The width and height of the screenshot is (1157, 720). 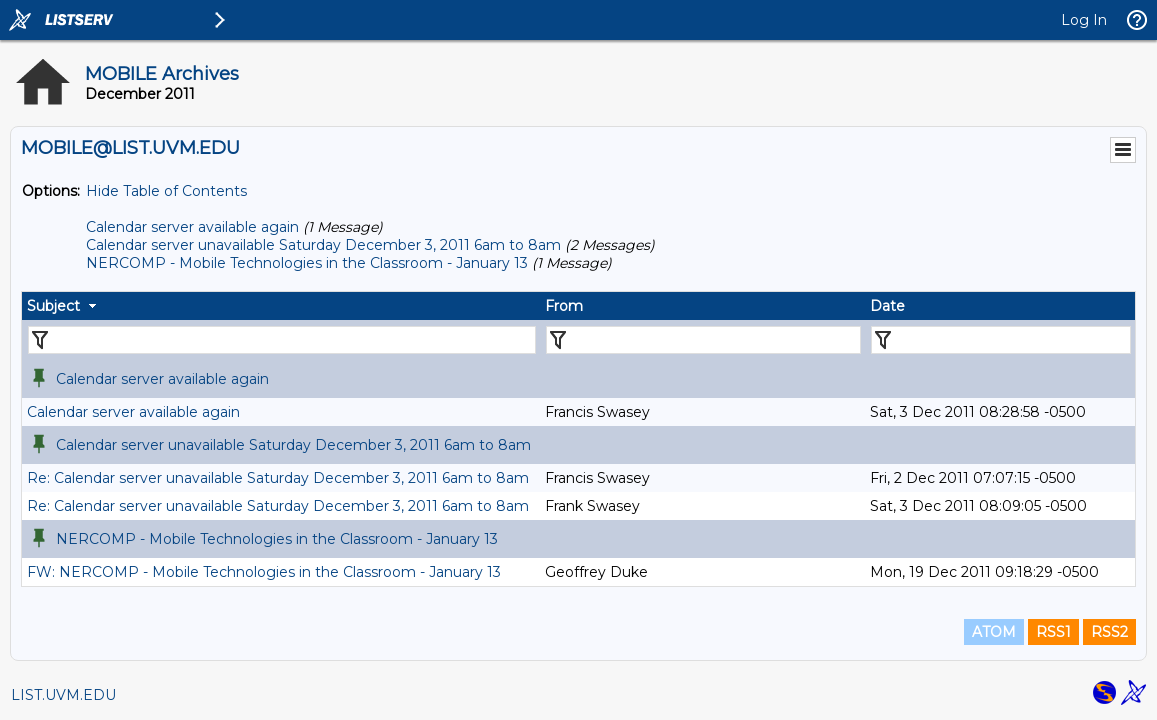 What do you see at coordinates (703, 340) in the screenshot?
I see `[Filter "From" column by...]` at bounding box center [703, 340].